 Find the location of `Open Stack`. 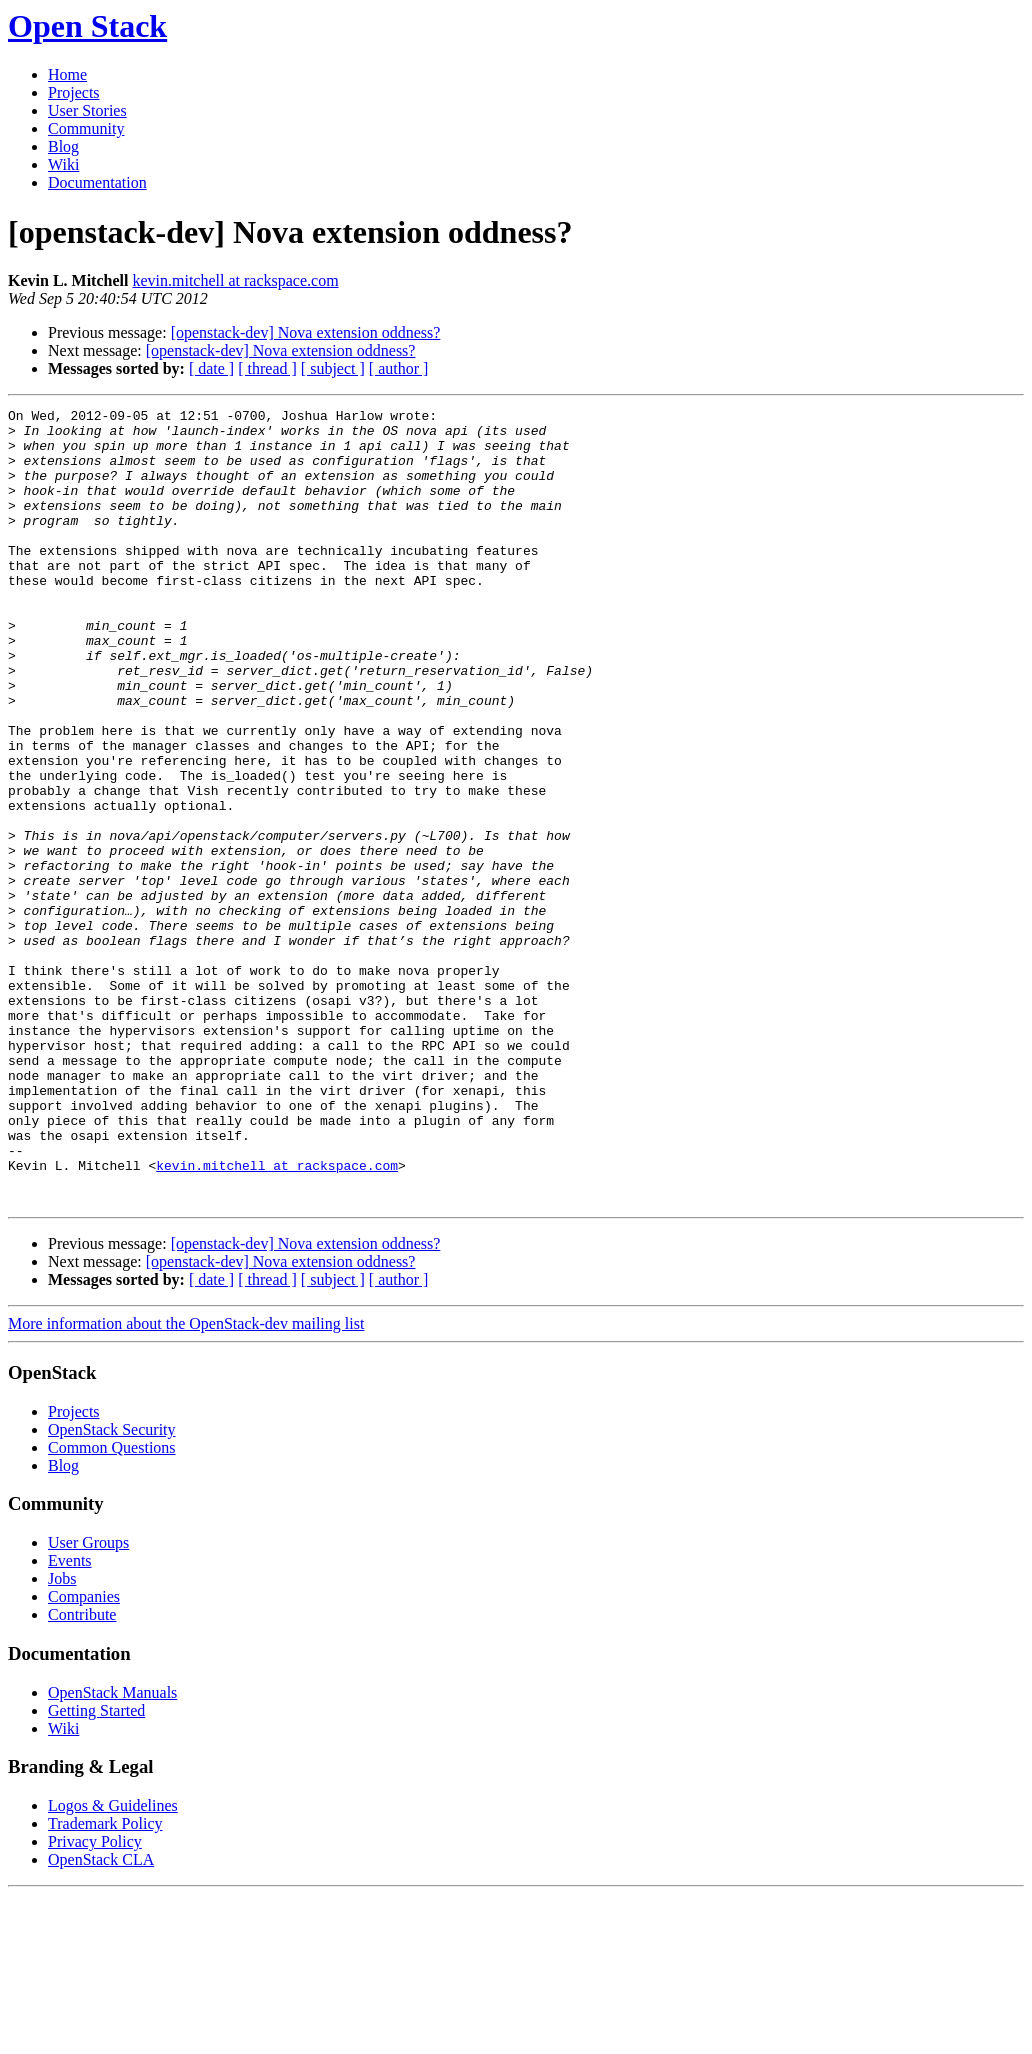

Open Stack is located at coordinates (87, 26).